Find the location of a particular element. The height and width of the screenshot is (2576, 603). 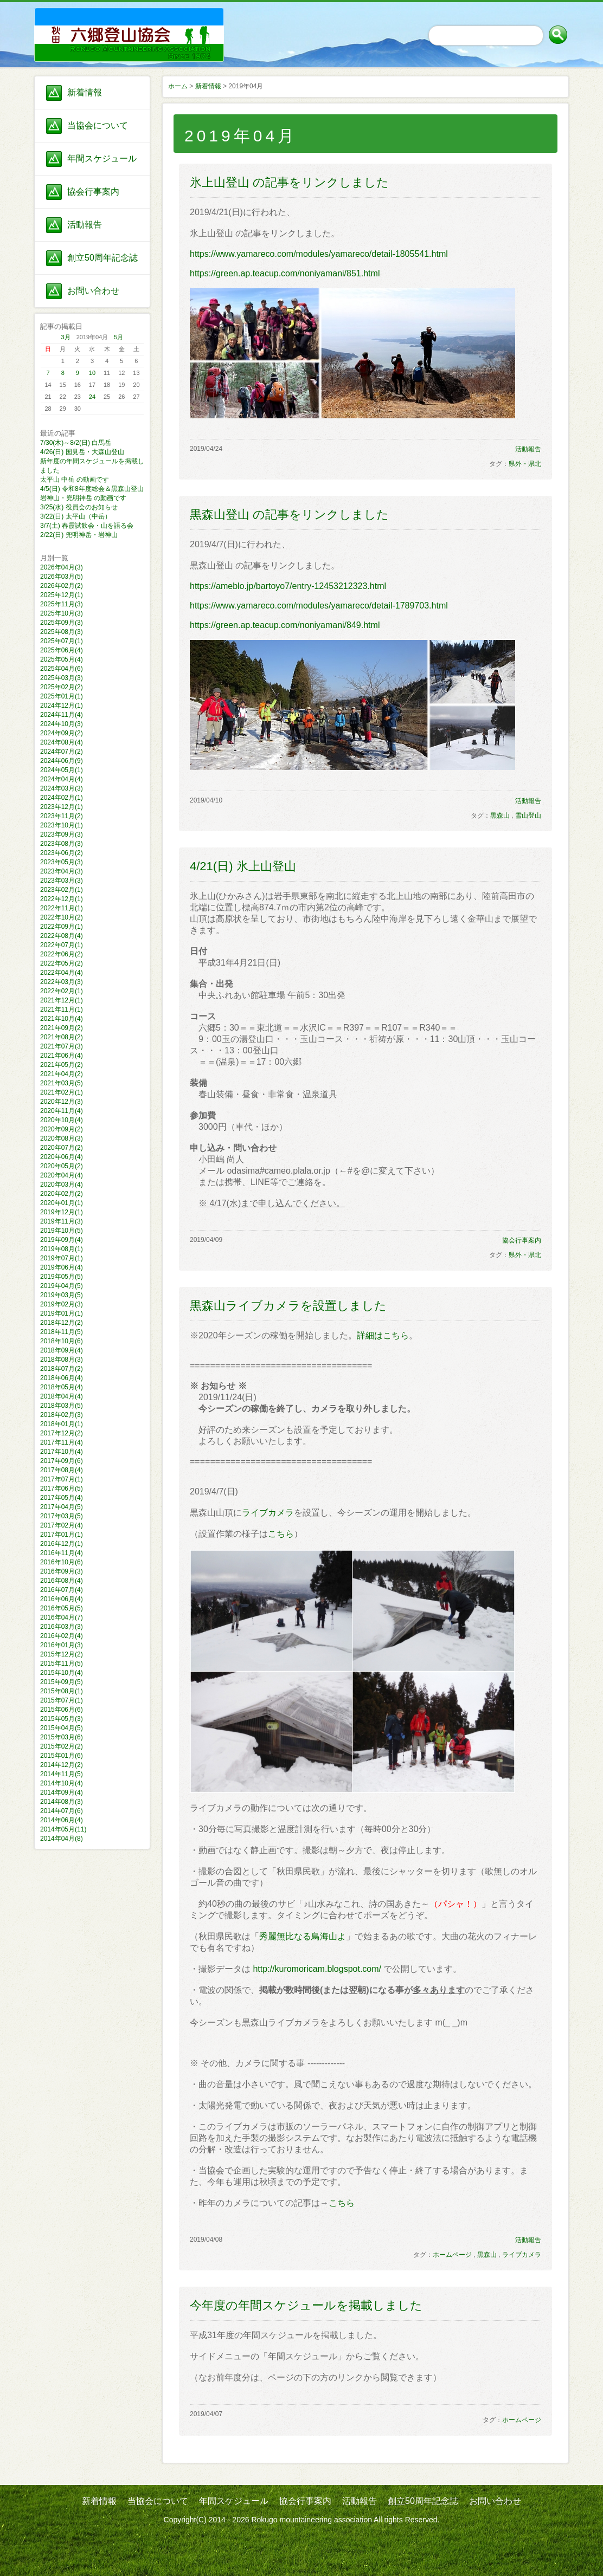

2018年07月(2) is located at coordinates (61, 1369).